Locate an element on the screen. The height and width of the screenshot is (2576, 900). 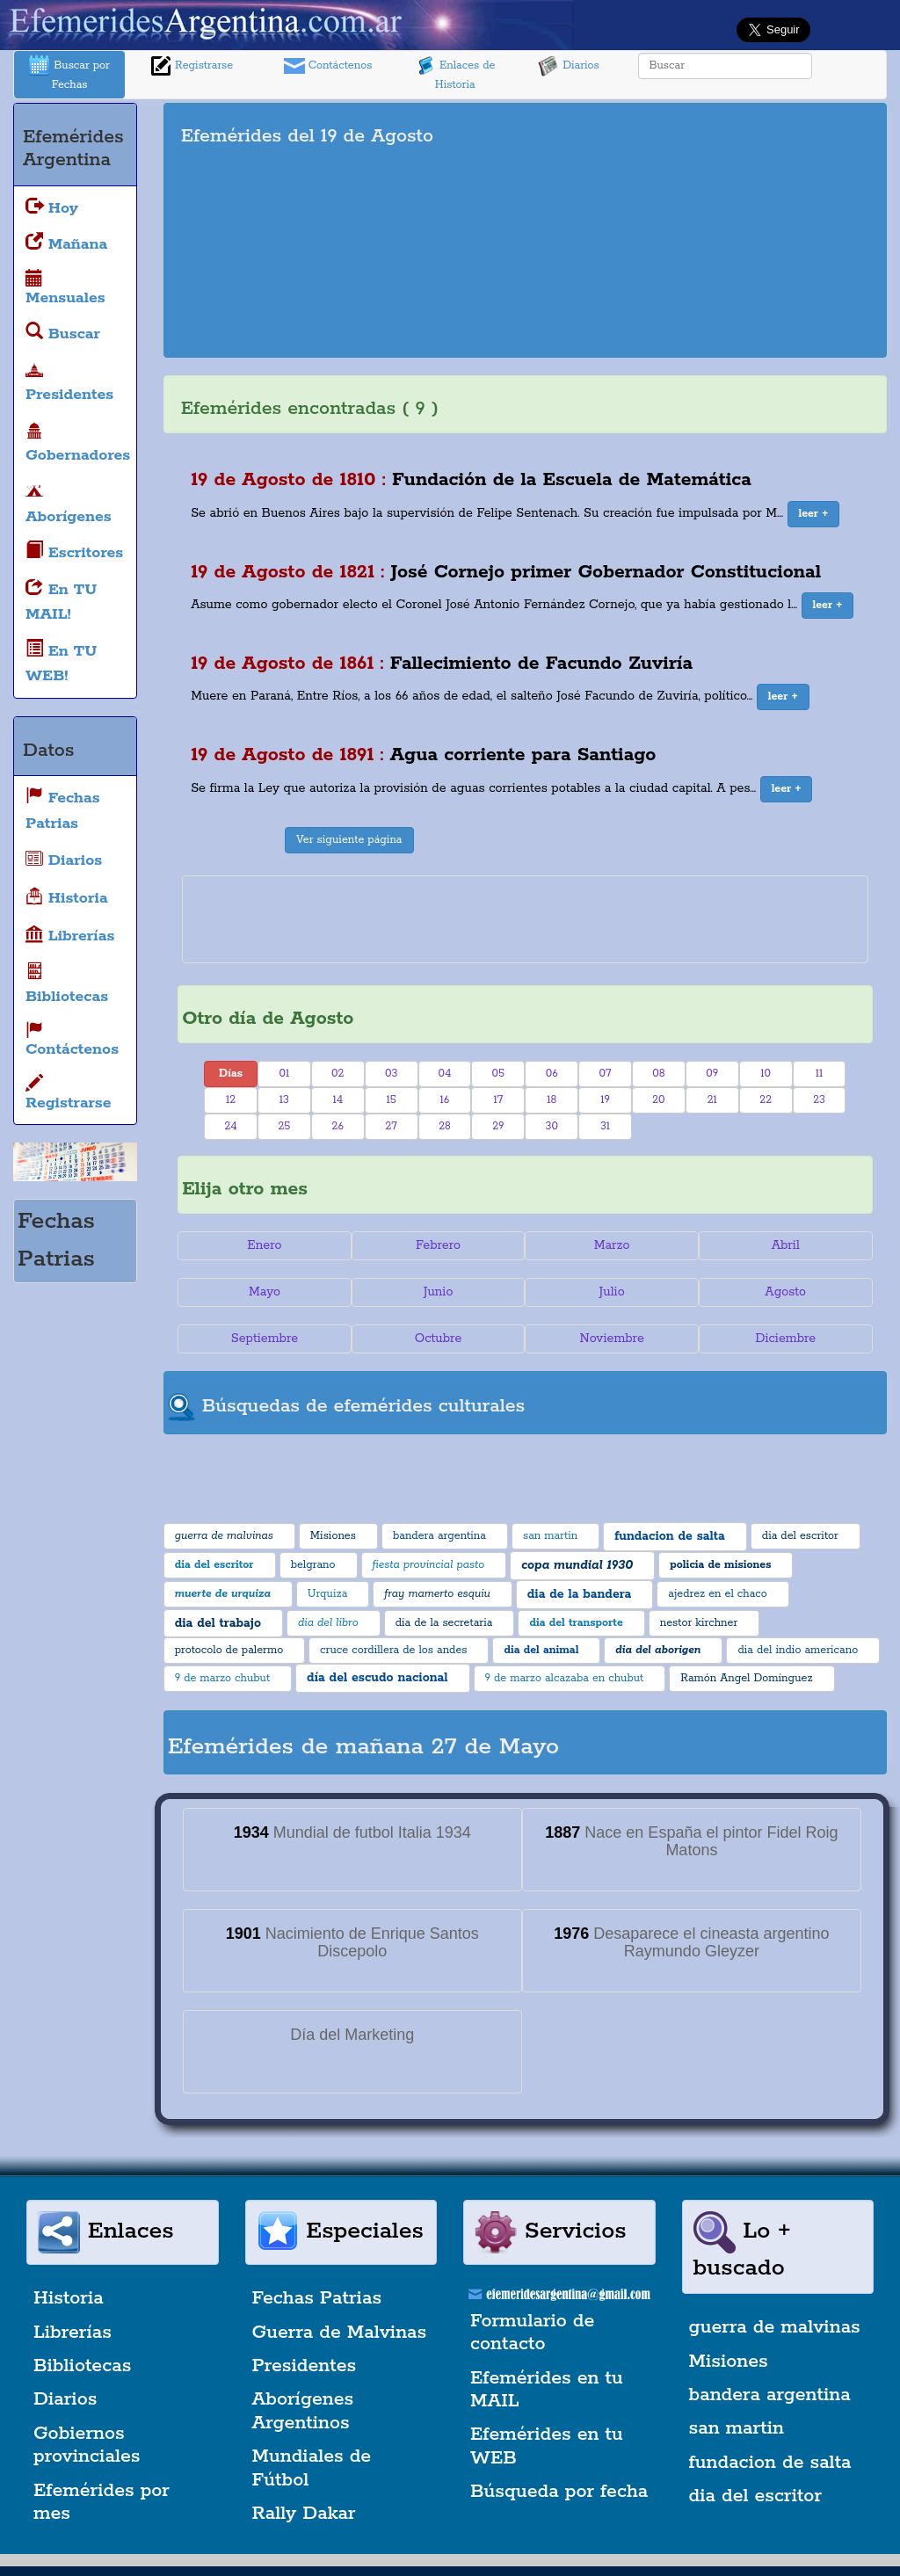
Mundiales de Fútbol is located at coordinates (312, 2468).